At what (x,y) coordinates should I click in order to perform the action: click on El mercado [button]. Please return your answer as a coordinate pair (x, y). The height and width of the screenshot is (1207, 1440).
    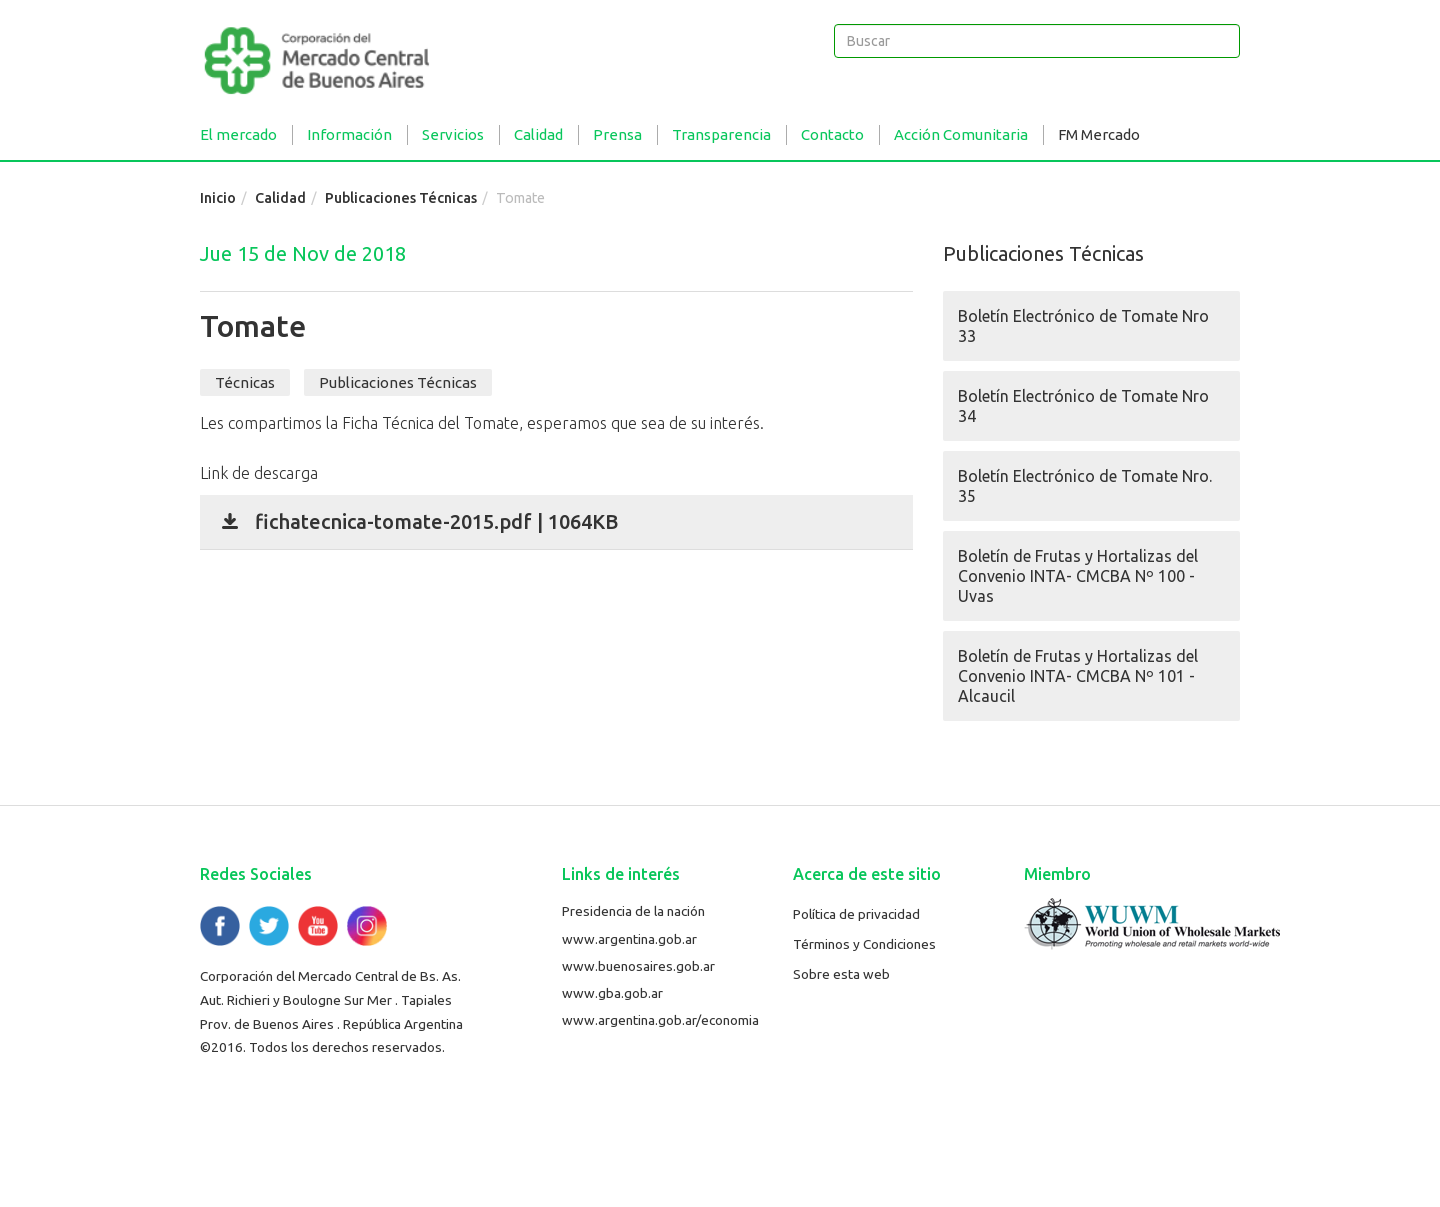
    Looking at the image, I should click on (238, 134).